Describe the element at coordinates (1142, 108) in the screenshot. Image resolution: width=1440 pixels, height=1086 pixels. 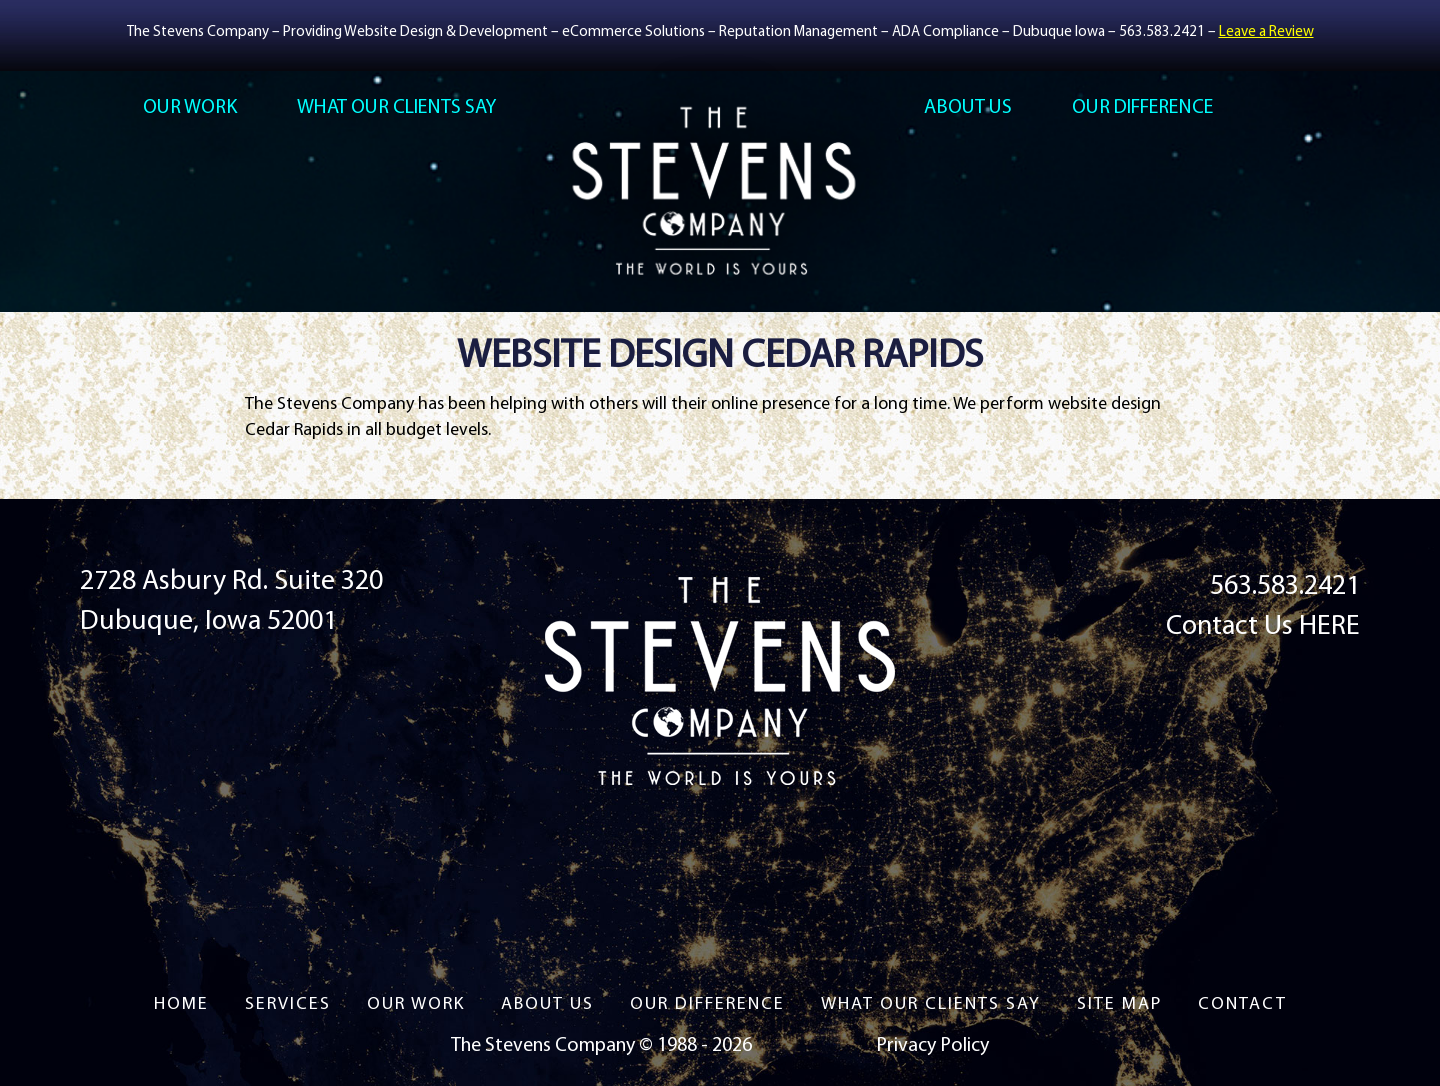
I see `Our Difference` at that location.